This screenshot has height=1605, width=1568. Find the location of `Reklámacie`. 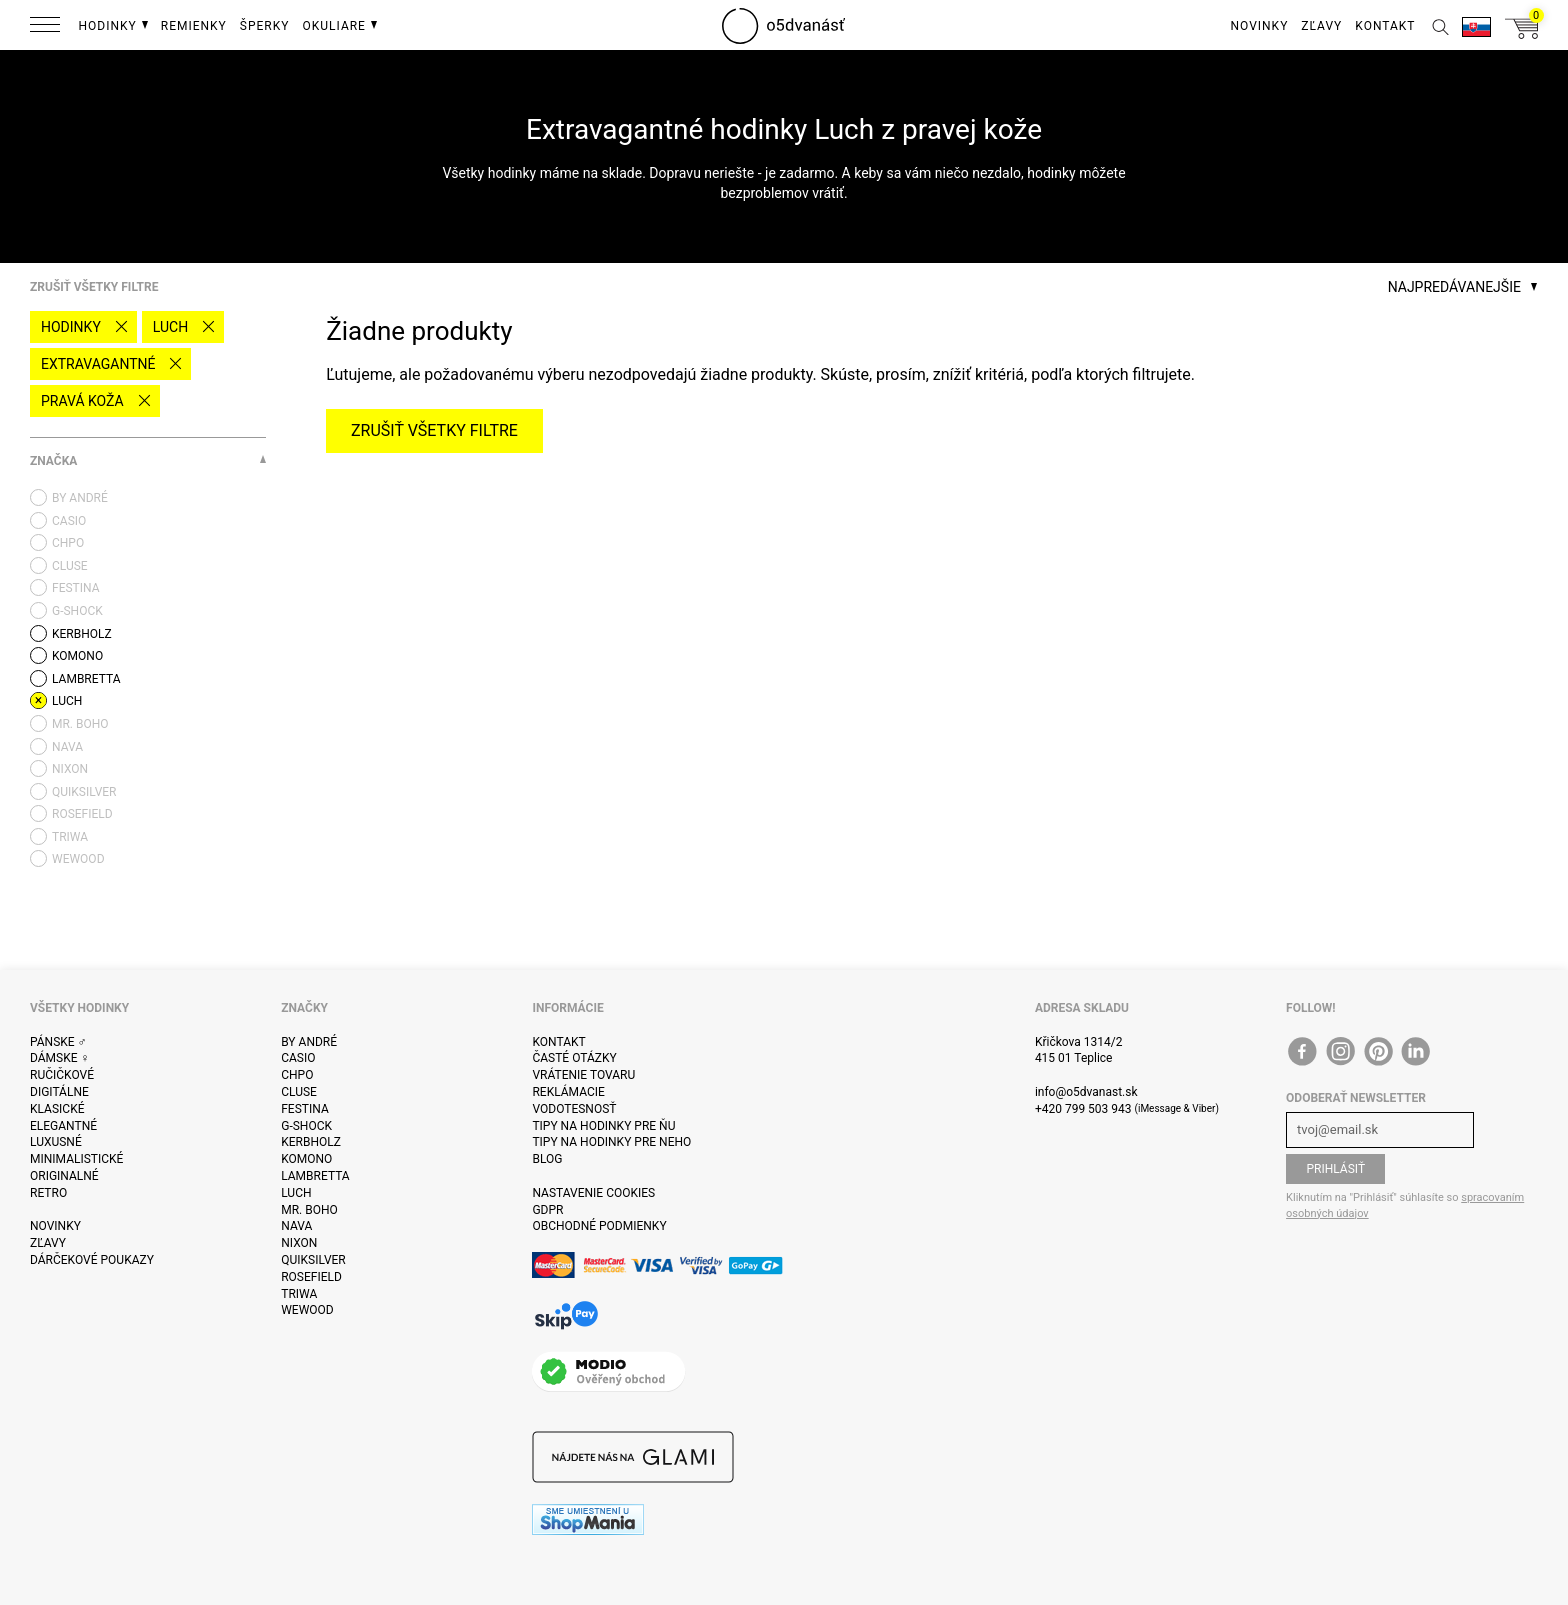

Reklámacie is located at coordinates (568, 1092).